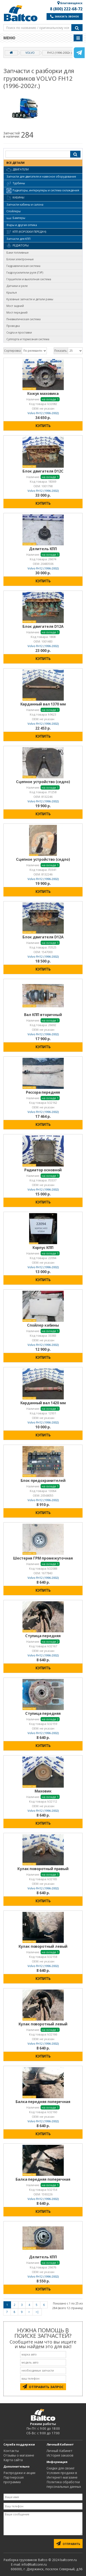 The height and width of the screenshot is (2576, 86). What do you see at coordinates (17, 169) in the screenshot?
I see `Двигатели` at bounding box center [17, 169].